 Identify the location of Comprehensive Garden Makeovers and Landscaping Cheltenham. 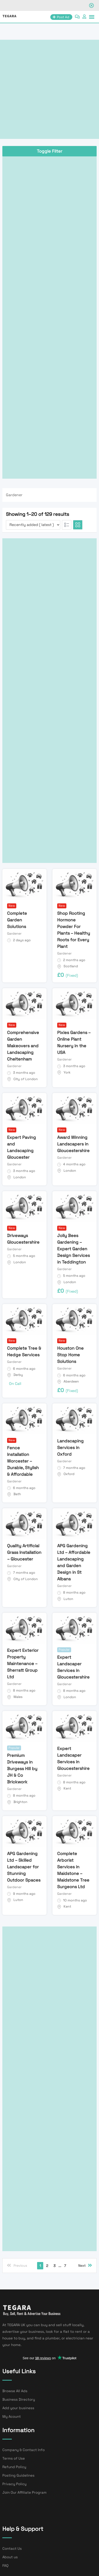
(23, 1046).